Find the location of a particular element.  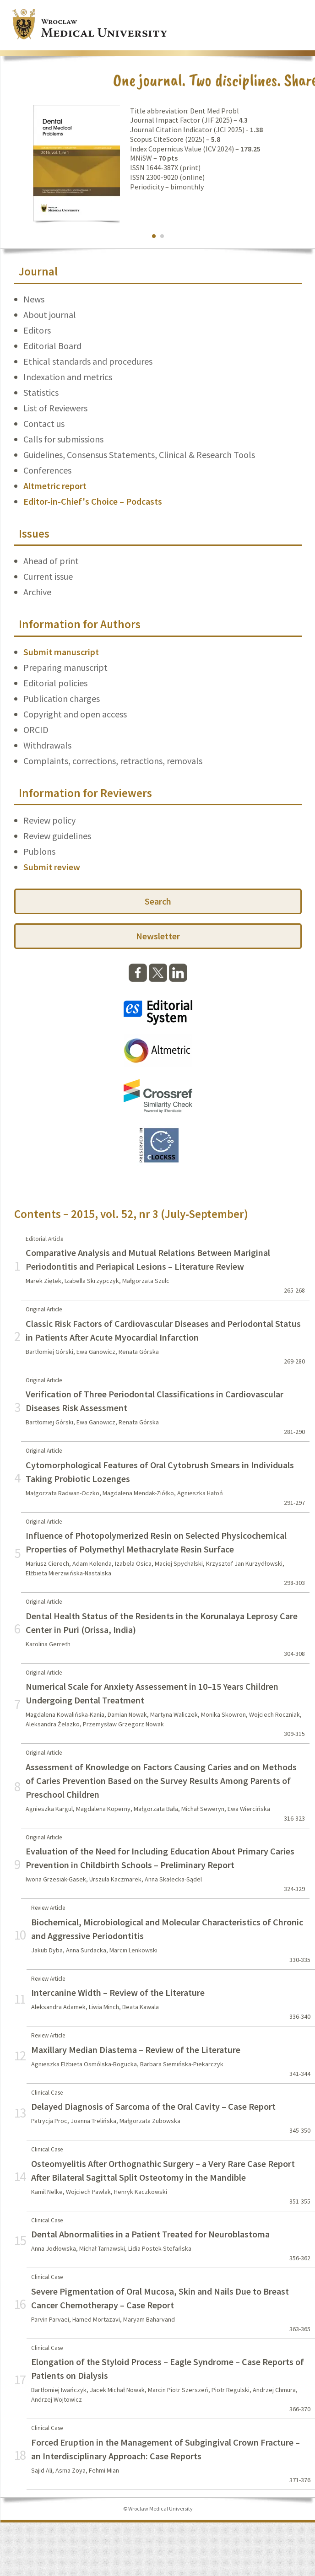

Archive is located at coordinates (37, 592).